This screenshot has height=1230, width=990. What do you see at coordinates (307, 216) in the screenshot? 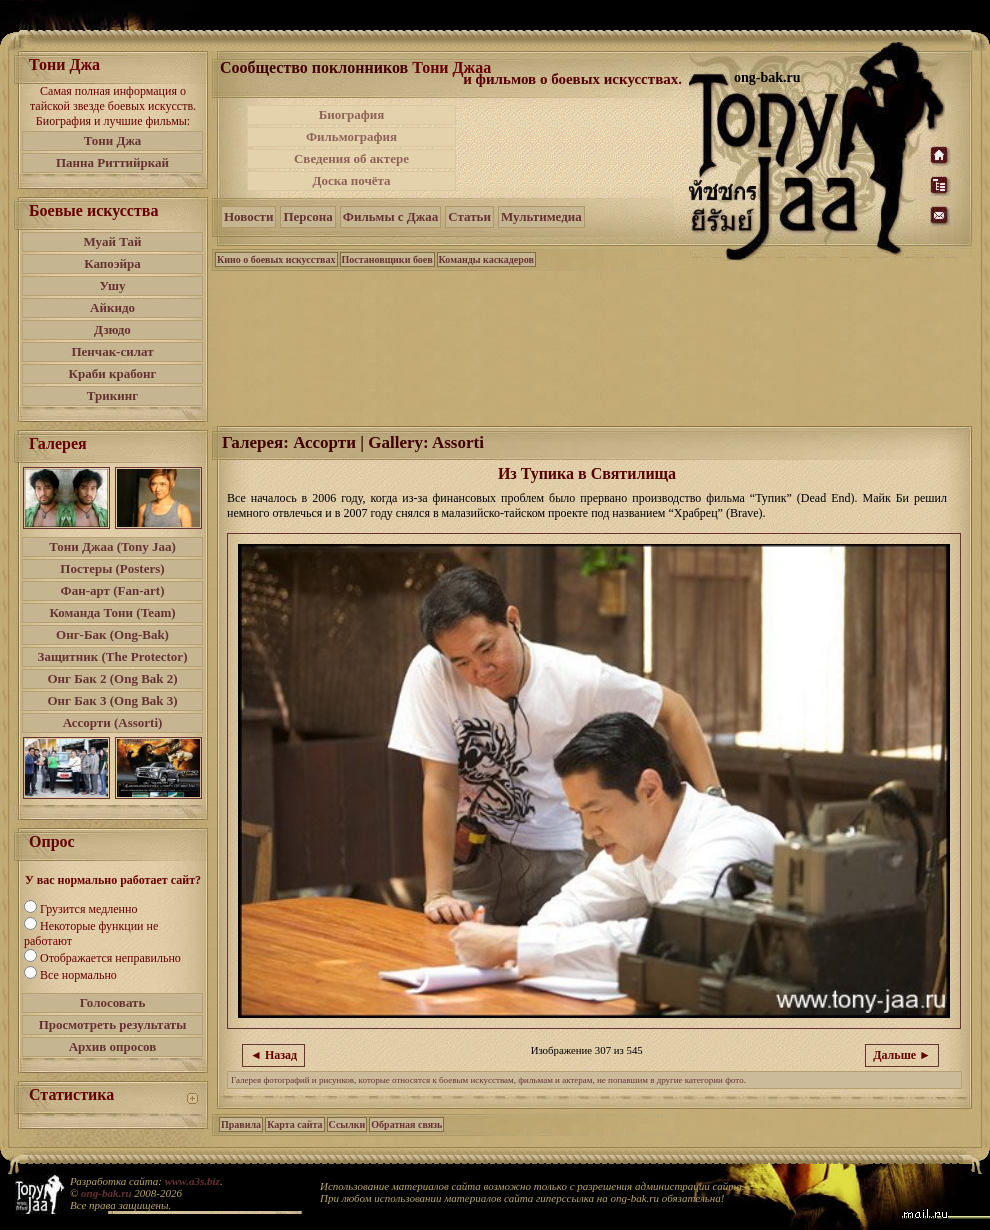
I see `Персона` at bounding box center [307, 216].